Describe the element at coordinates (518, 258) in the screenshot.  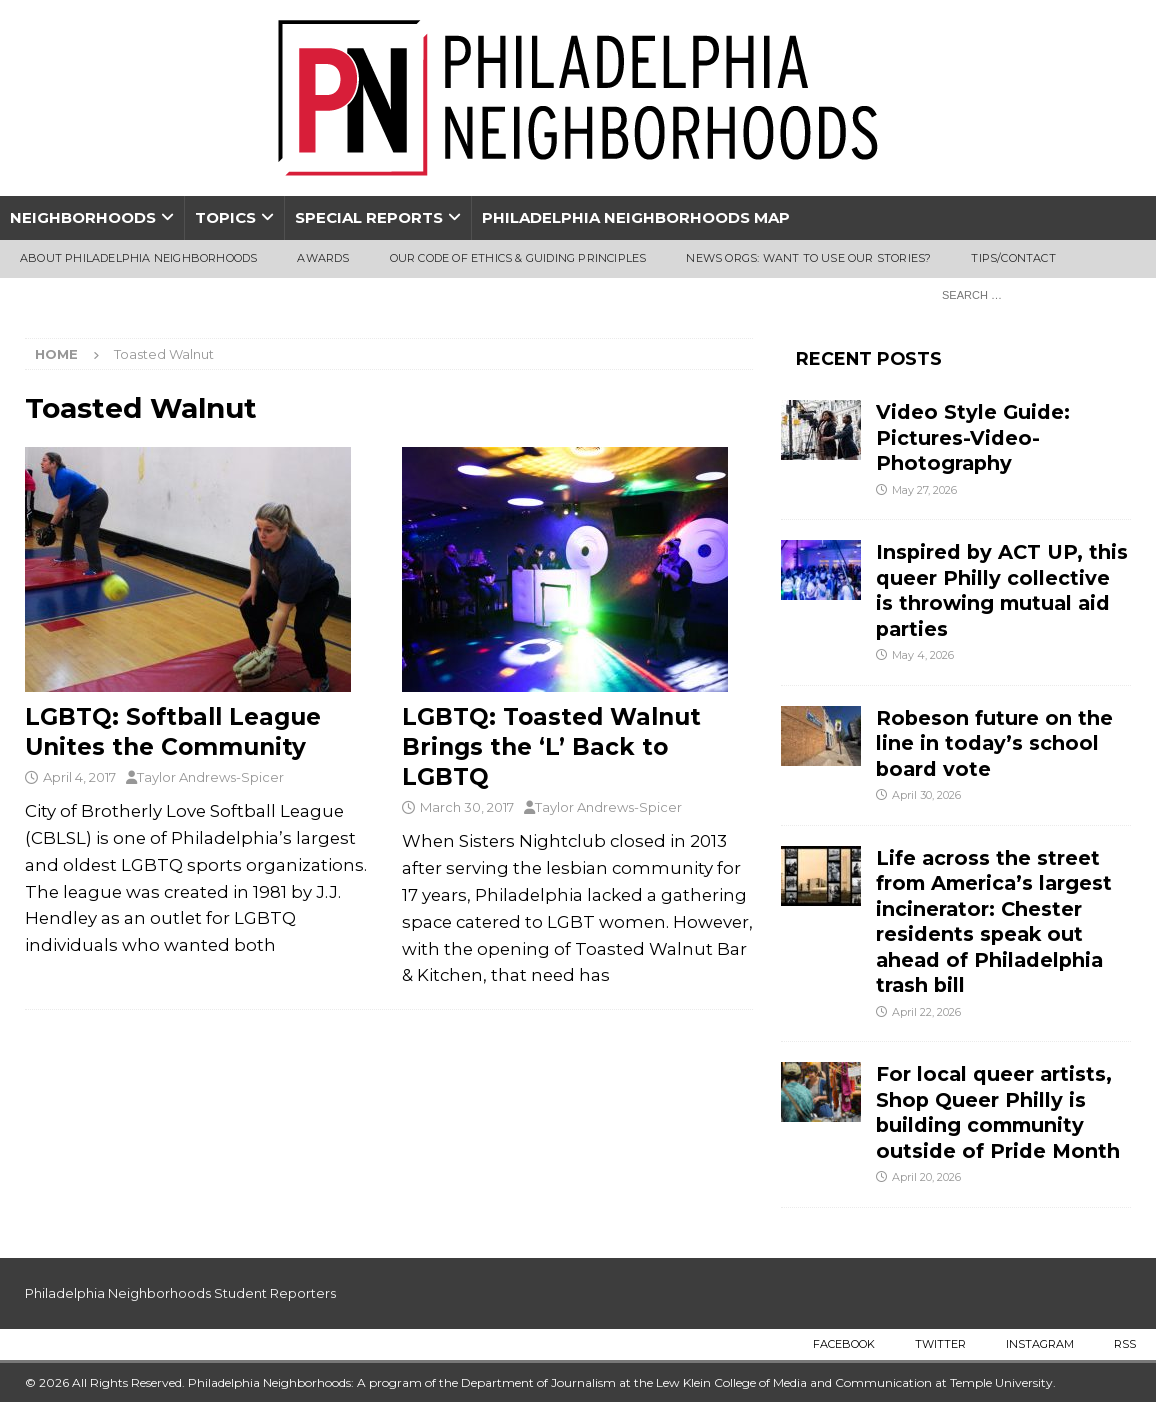
I see `Our Code of Ethics & Guiding Principles` at that location.